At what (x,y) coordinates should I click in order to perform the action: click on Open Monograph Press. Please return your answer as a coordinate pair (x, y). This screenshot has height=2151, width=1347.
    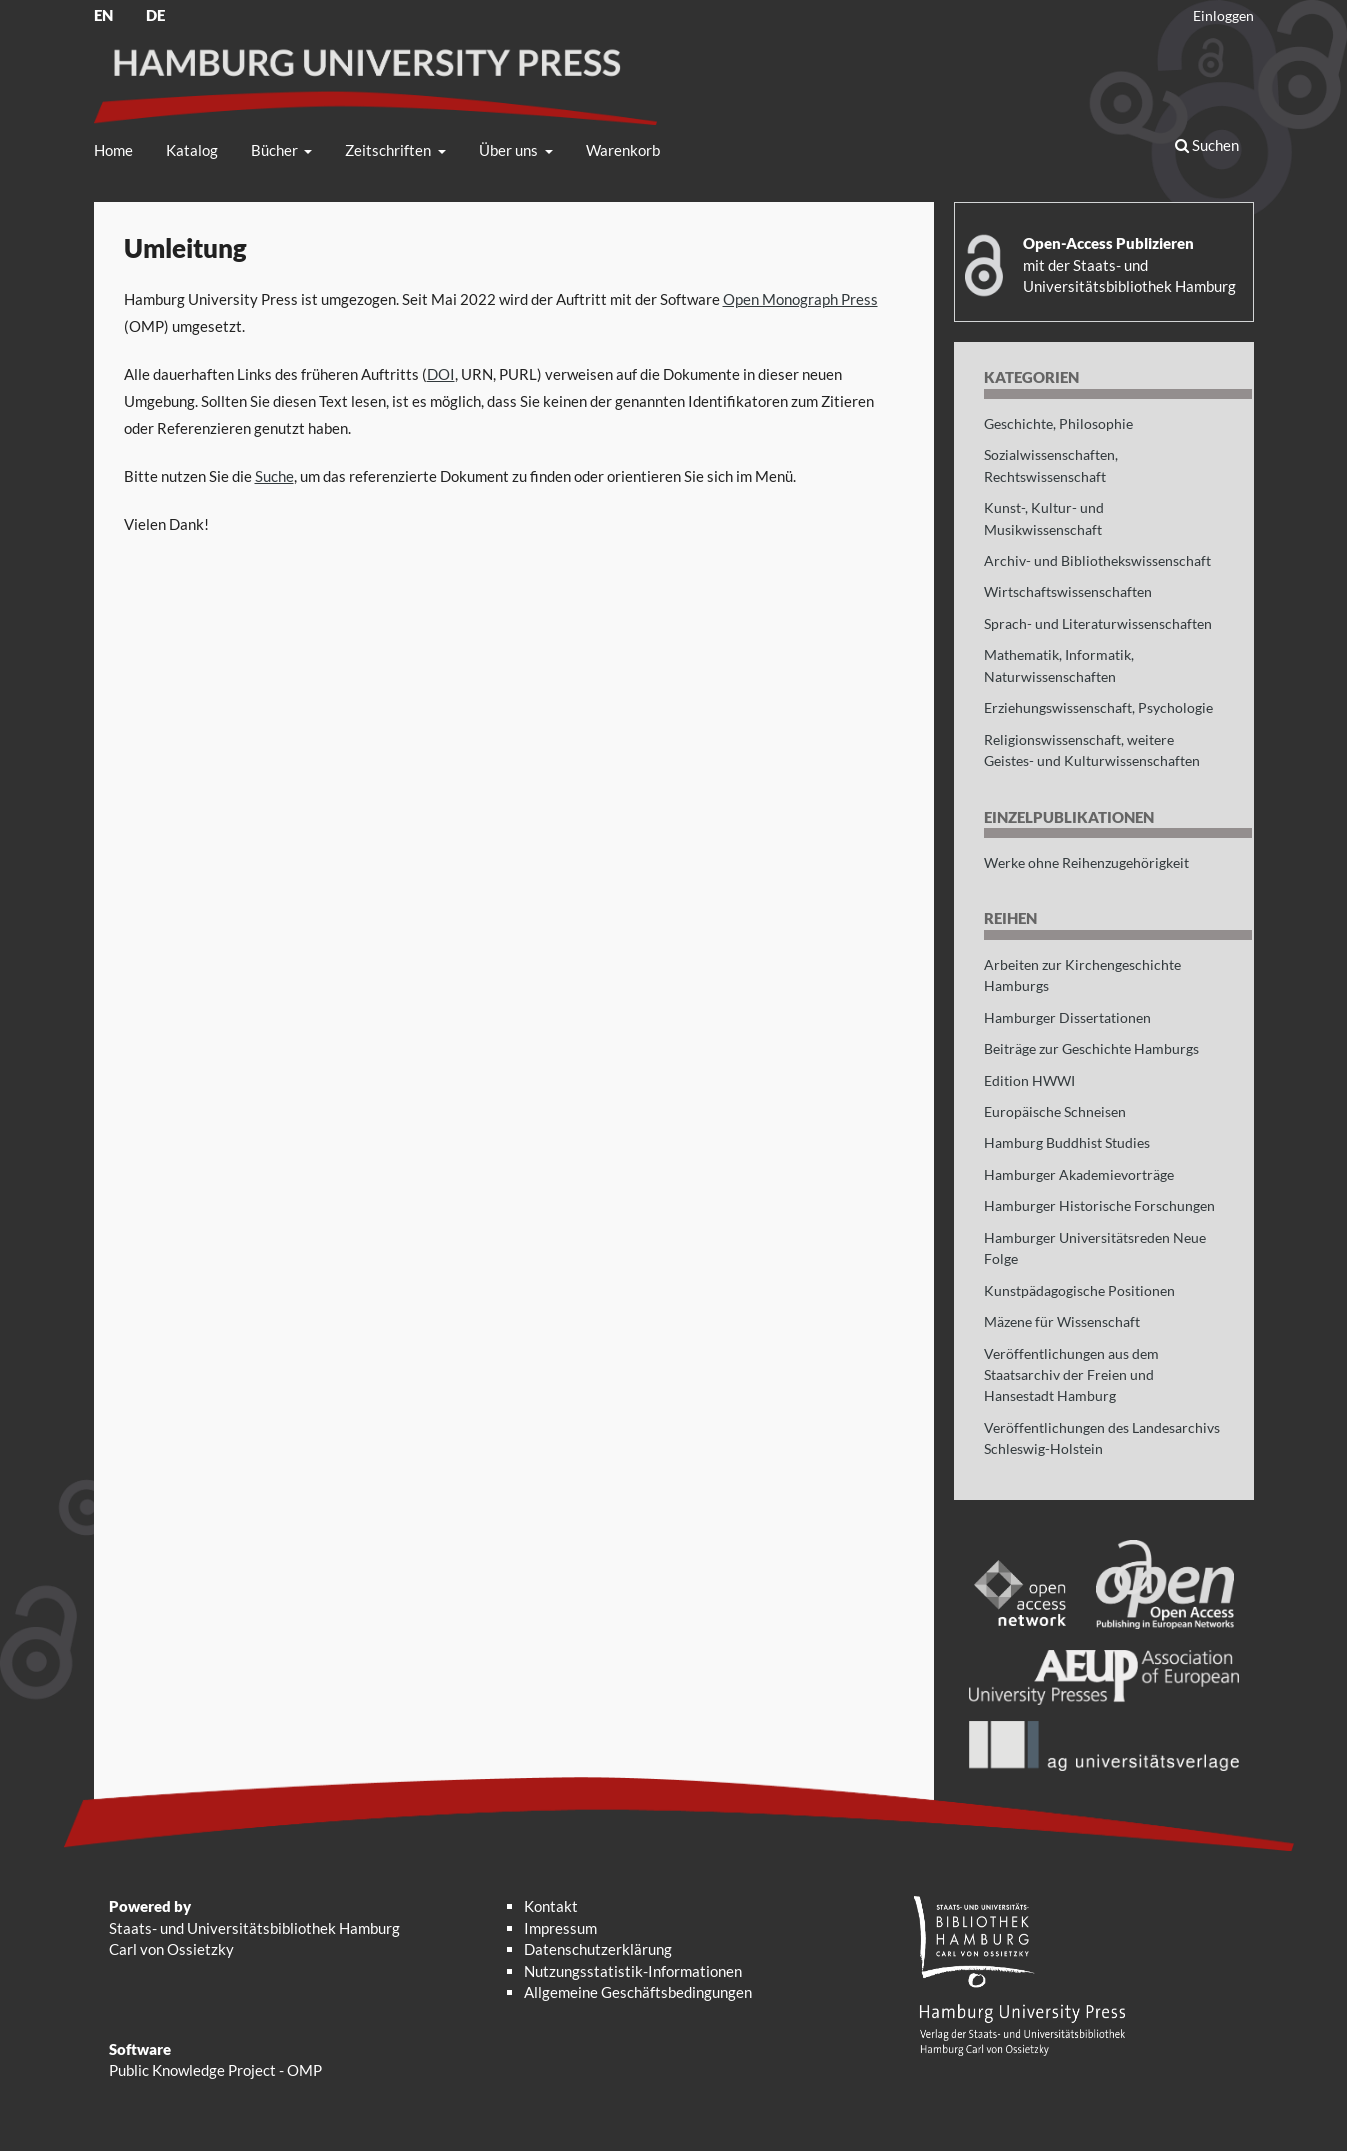
    Looking at the image, I should click on (800, 299).